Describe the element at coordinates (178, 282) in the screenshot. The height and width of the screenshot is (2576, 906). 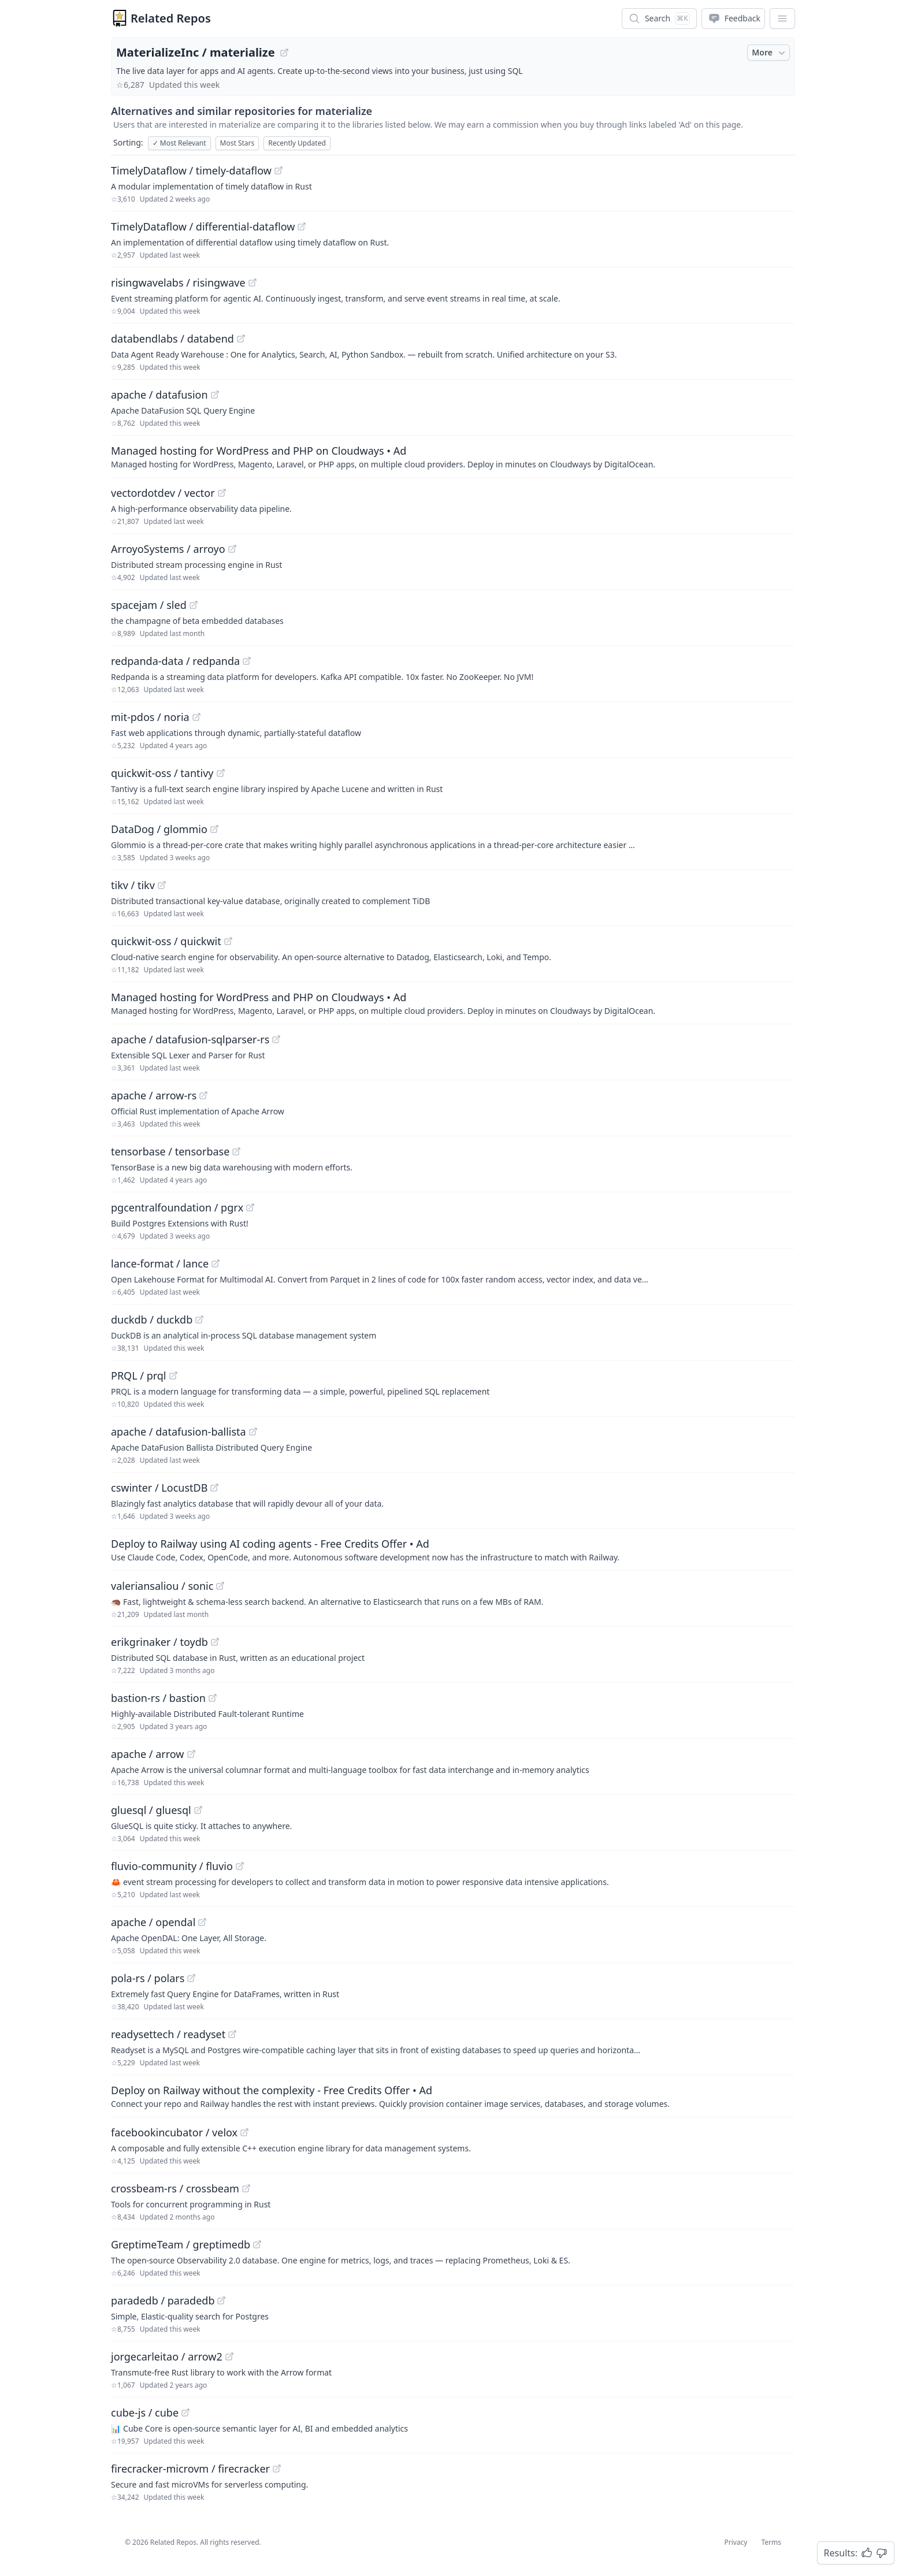
I see `risingwavelabs / risingwave` at that location.